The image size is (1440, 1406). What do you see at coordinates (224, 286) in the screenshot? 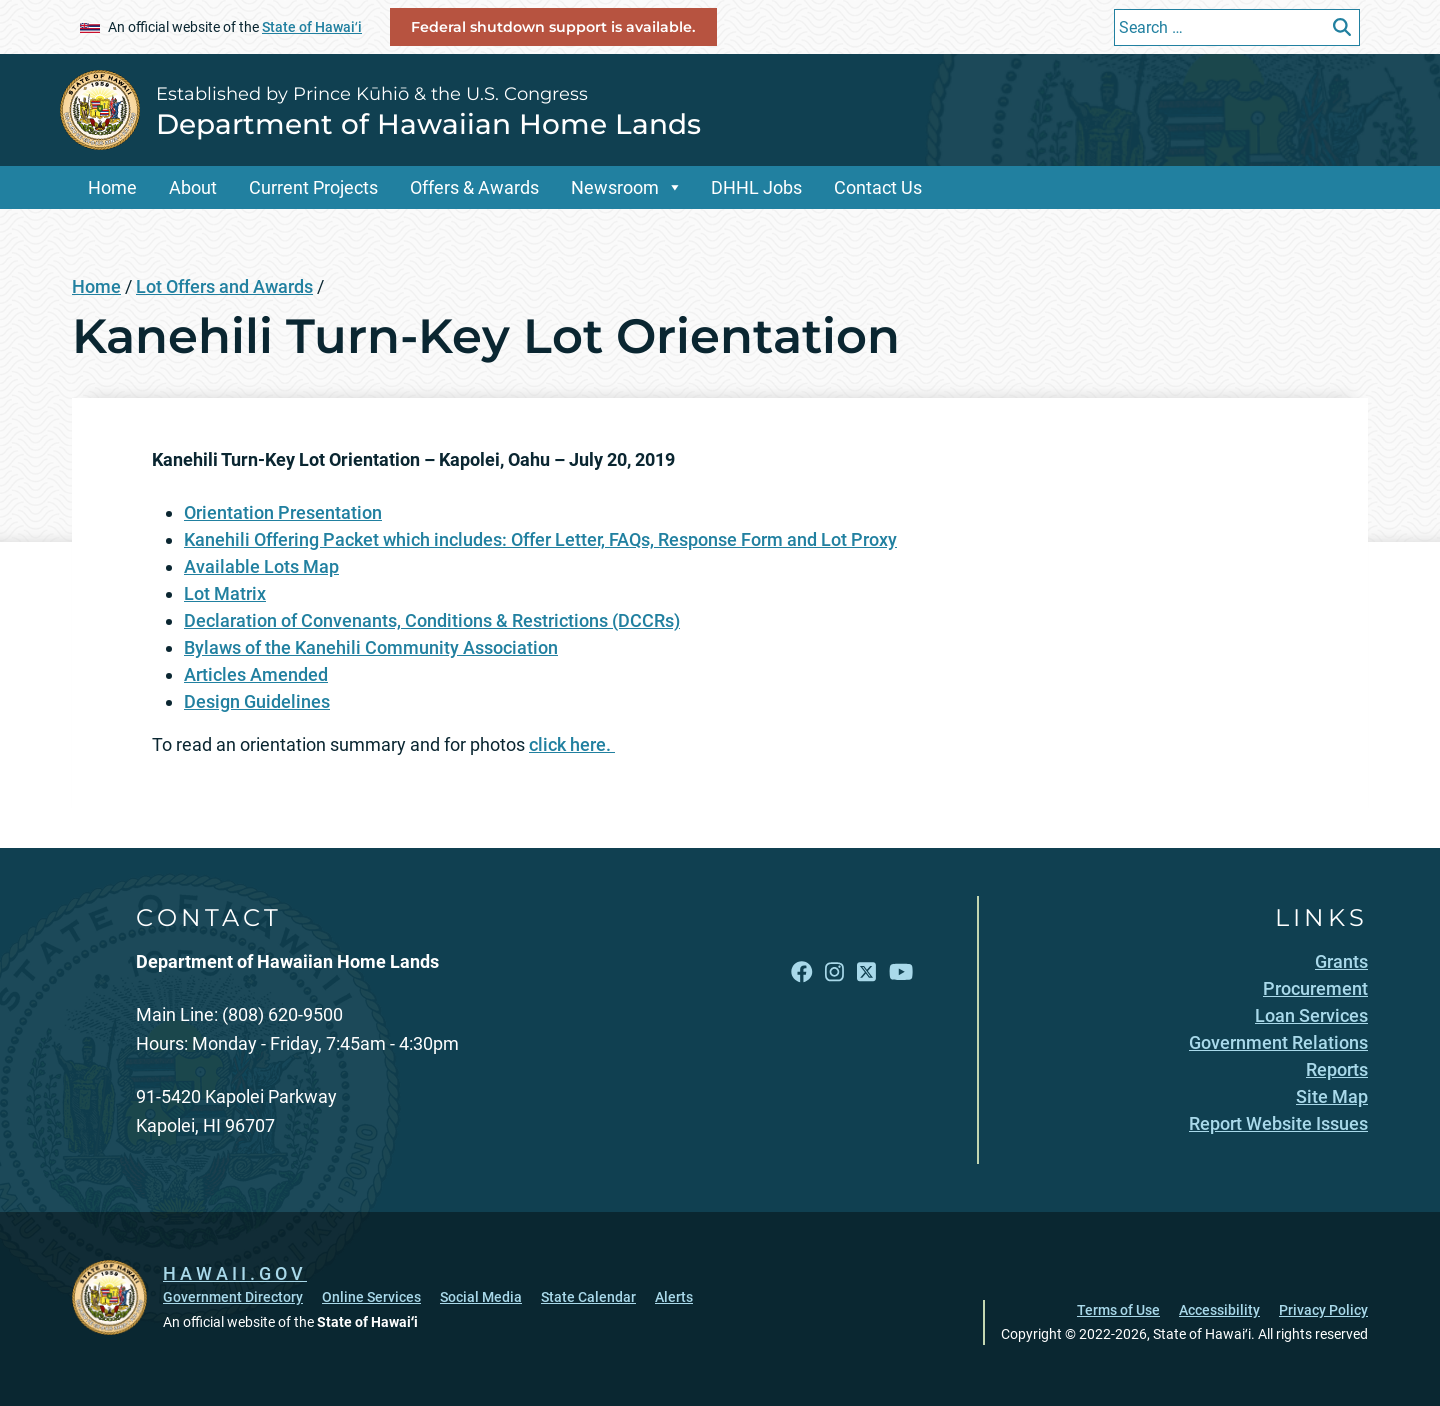
I see `Lot Offers and Awards` at bounding box center [224, 286].